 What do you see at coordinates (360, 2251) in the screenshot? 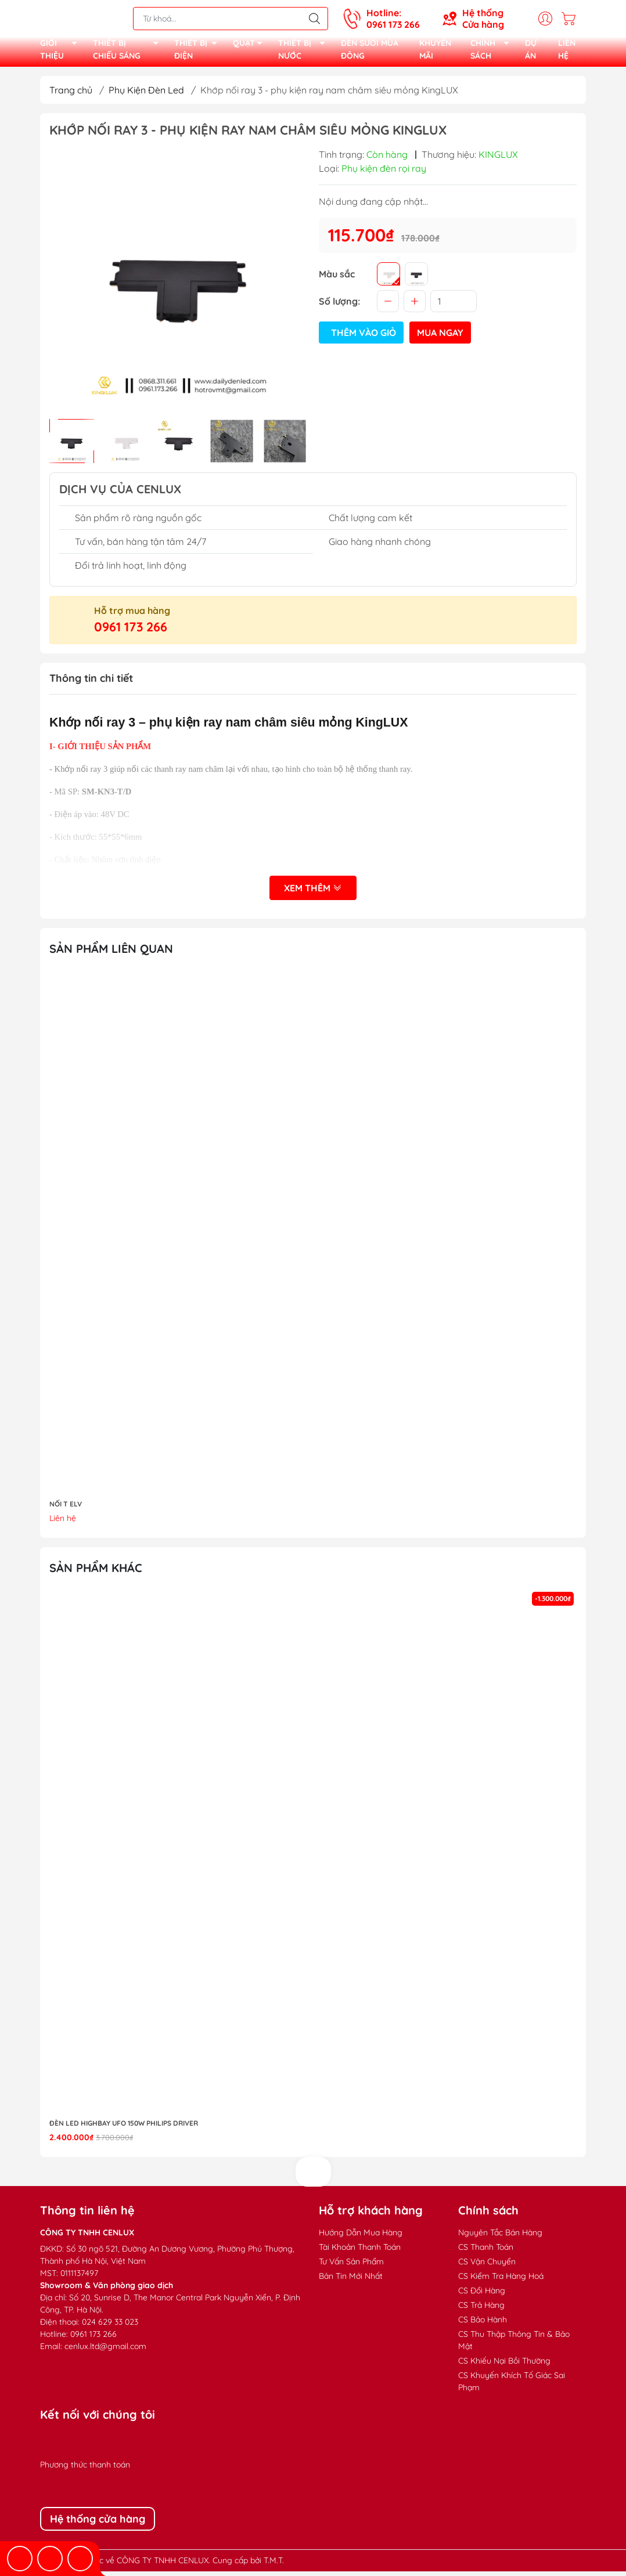
I see `Tài Khoản Thanh Toán` at bounding box center [360, 2251].